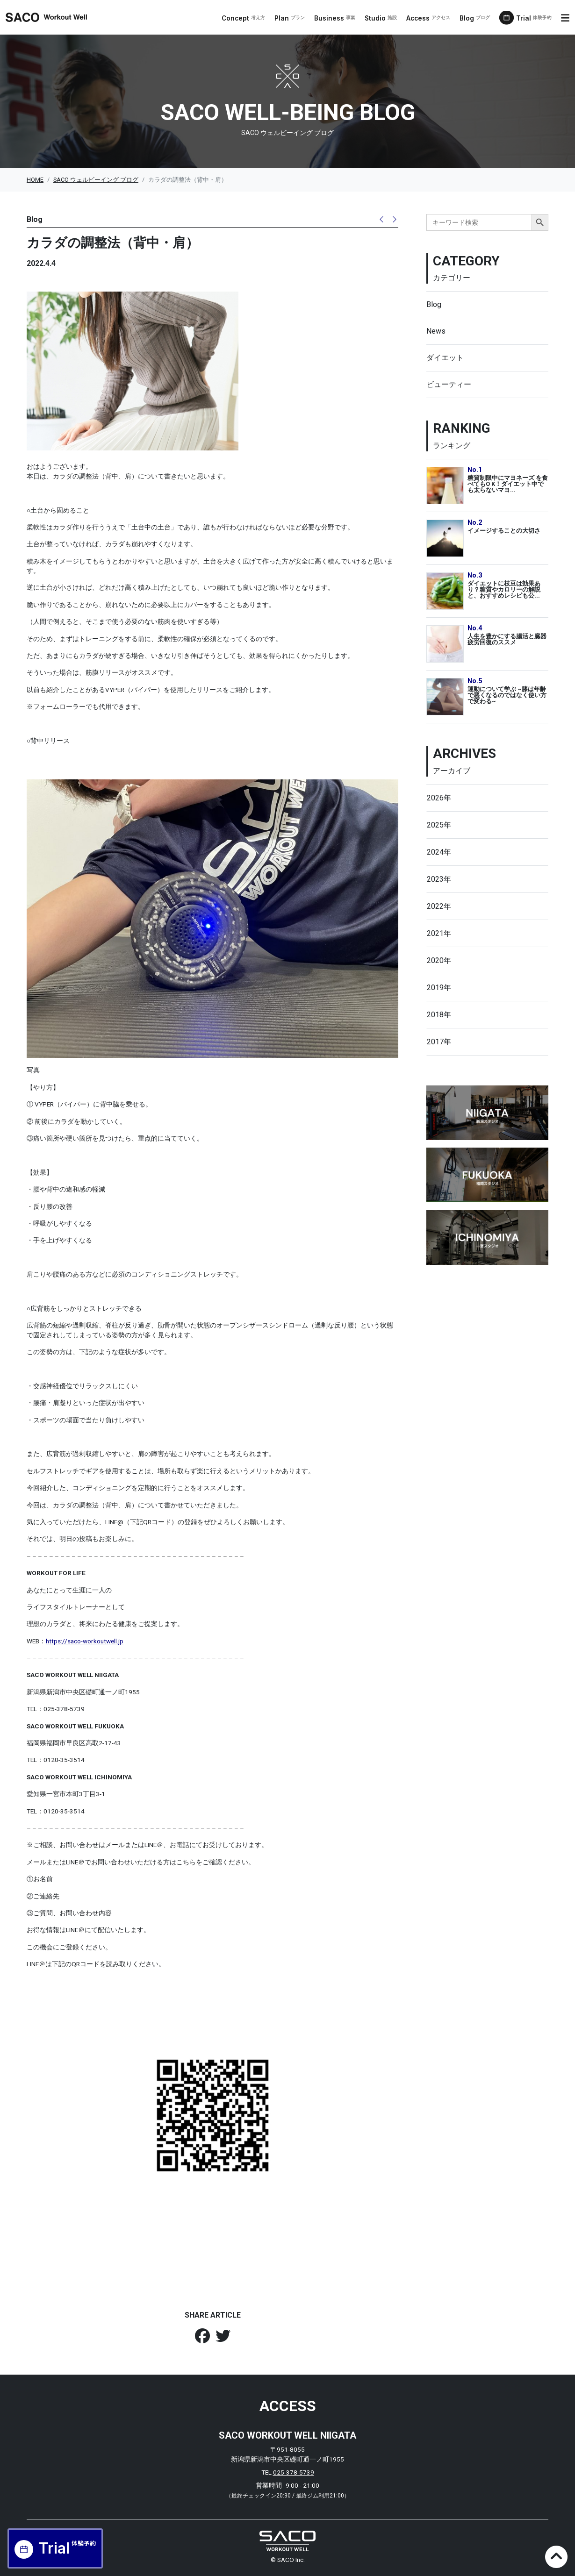 The width and height of the screenshot is (575, 2576). What do you see at coordinates (439, 1041) in the screenshot?
I see `2017年` at bounding box center [439, 1041].